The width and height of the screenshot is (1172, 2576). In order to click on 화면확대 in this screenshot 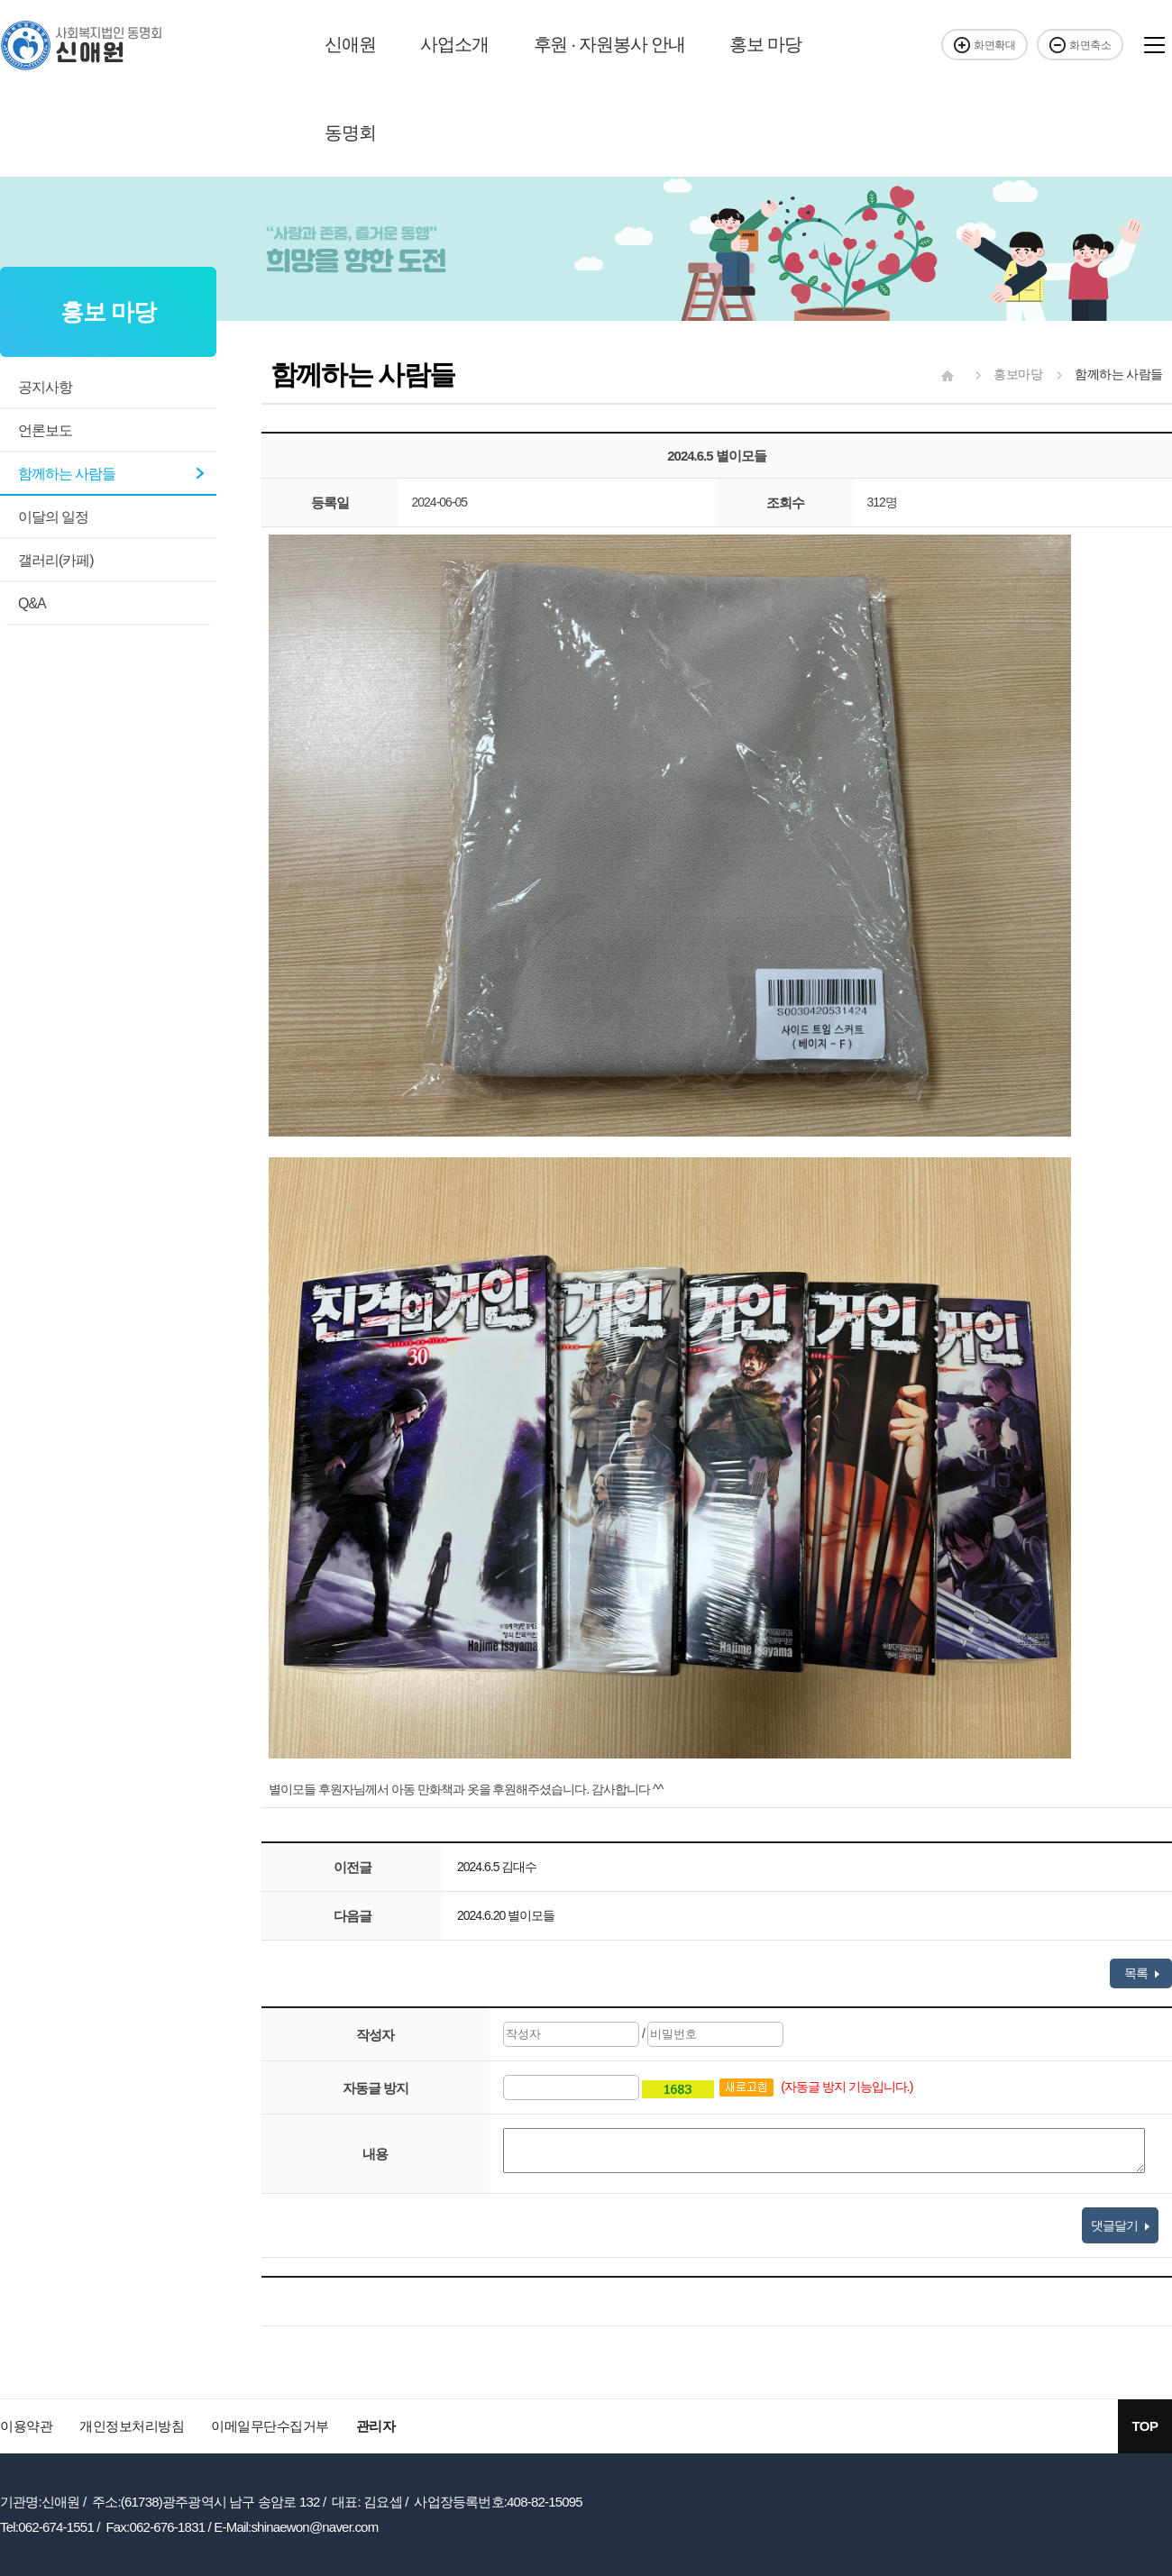, I will do `click(984, 45)`.